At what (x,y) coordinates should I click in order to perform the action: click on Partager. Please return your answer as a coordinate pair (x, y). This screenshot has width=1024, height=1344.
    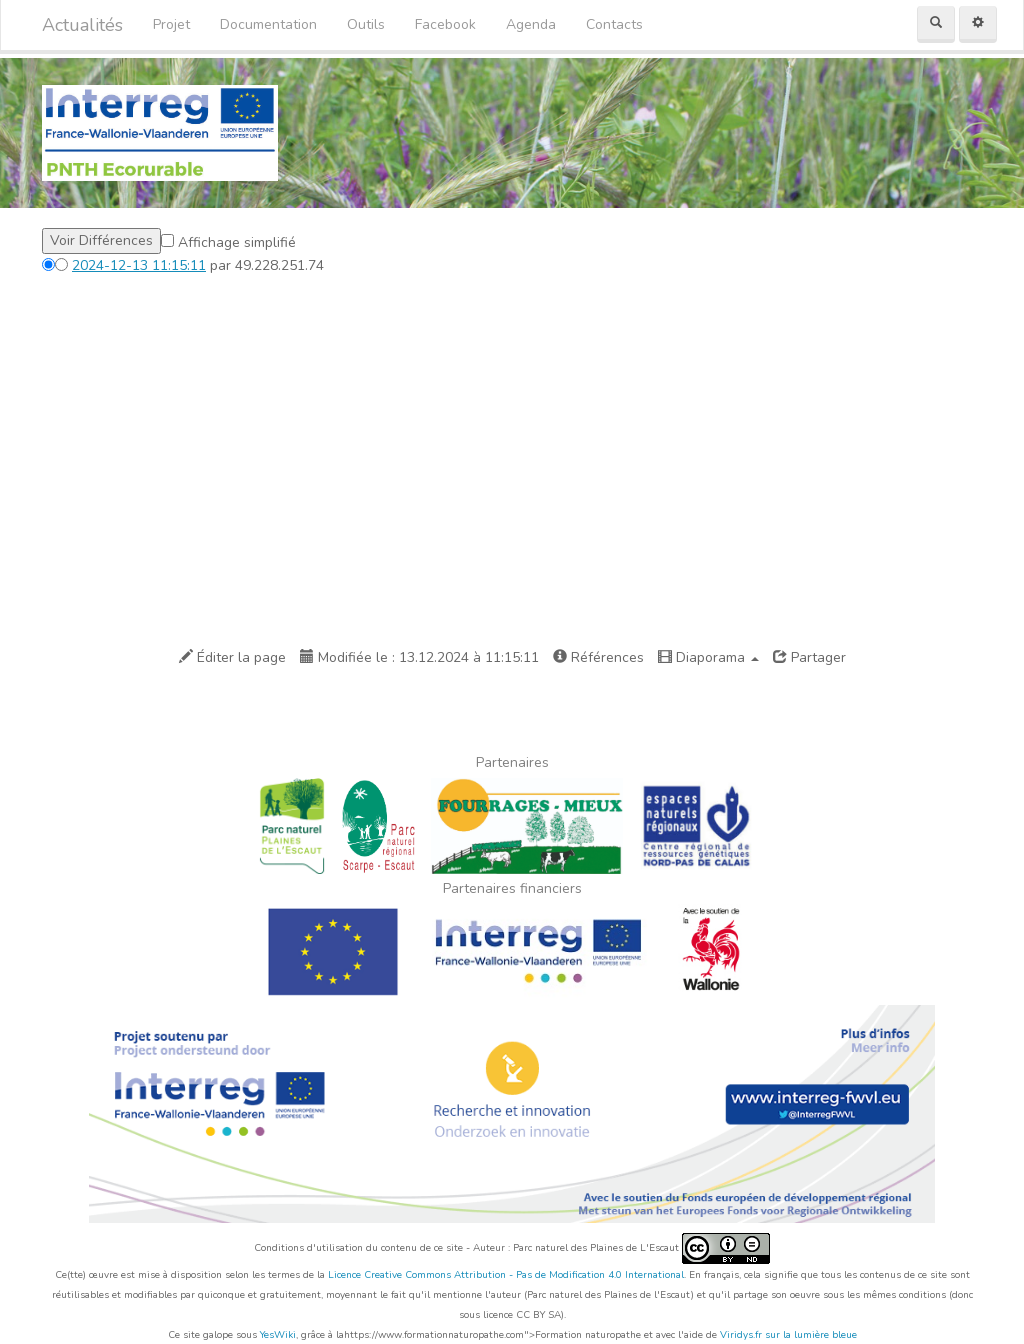
    Looking at the image, I should click on (809, 657).